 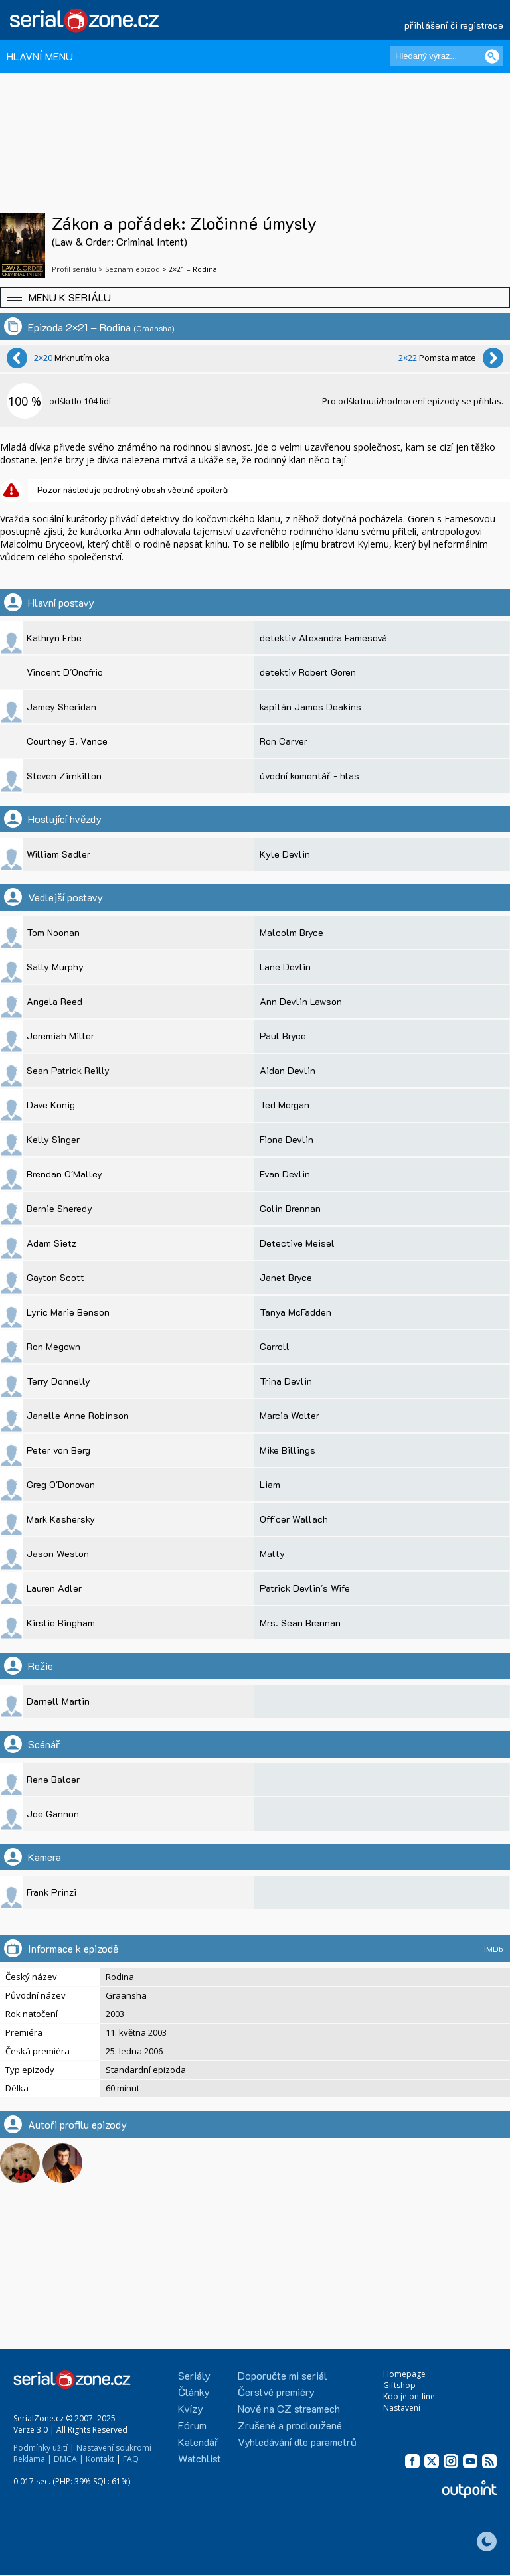 What do you see at coordinates (53, 1779) in the screenshot?
I see `Rene Balcer` at bounding box center [53, 1779].